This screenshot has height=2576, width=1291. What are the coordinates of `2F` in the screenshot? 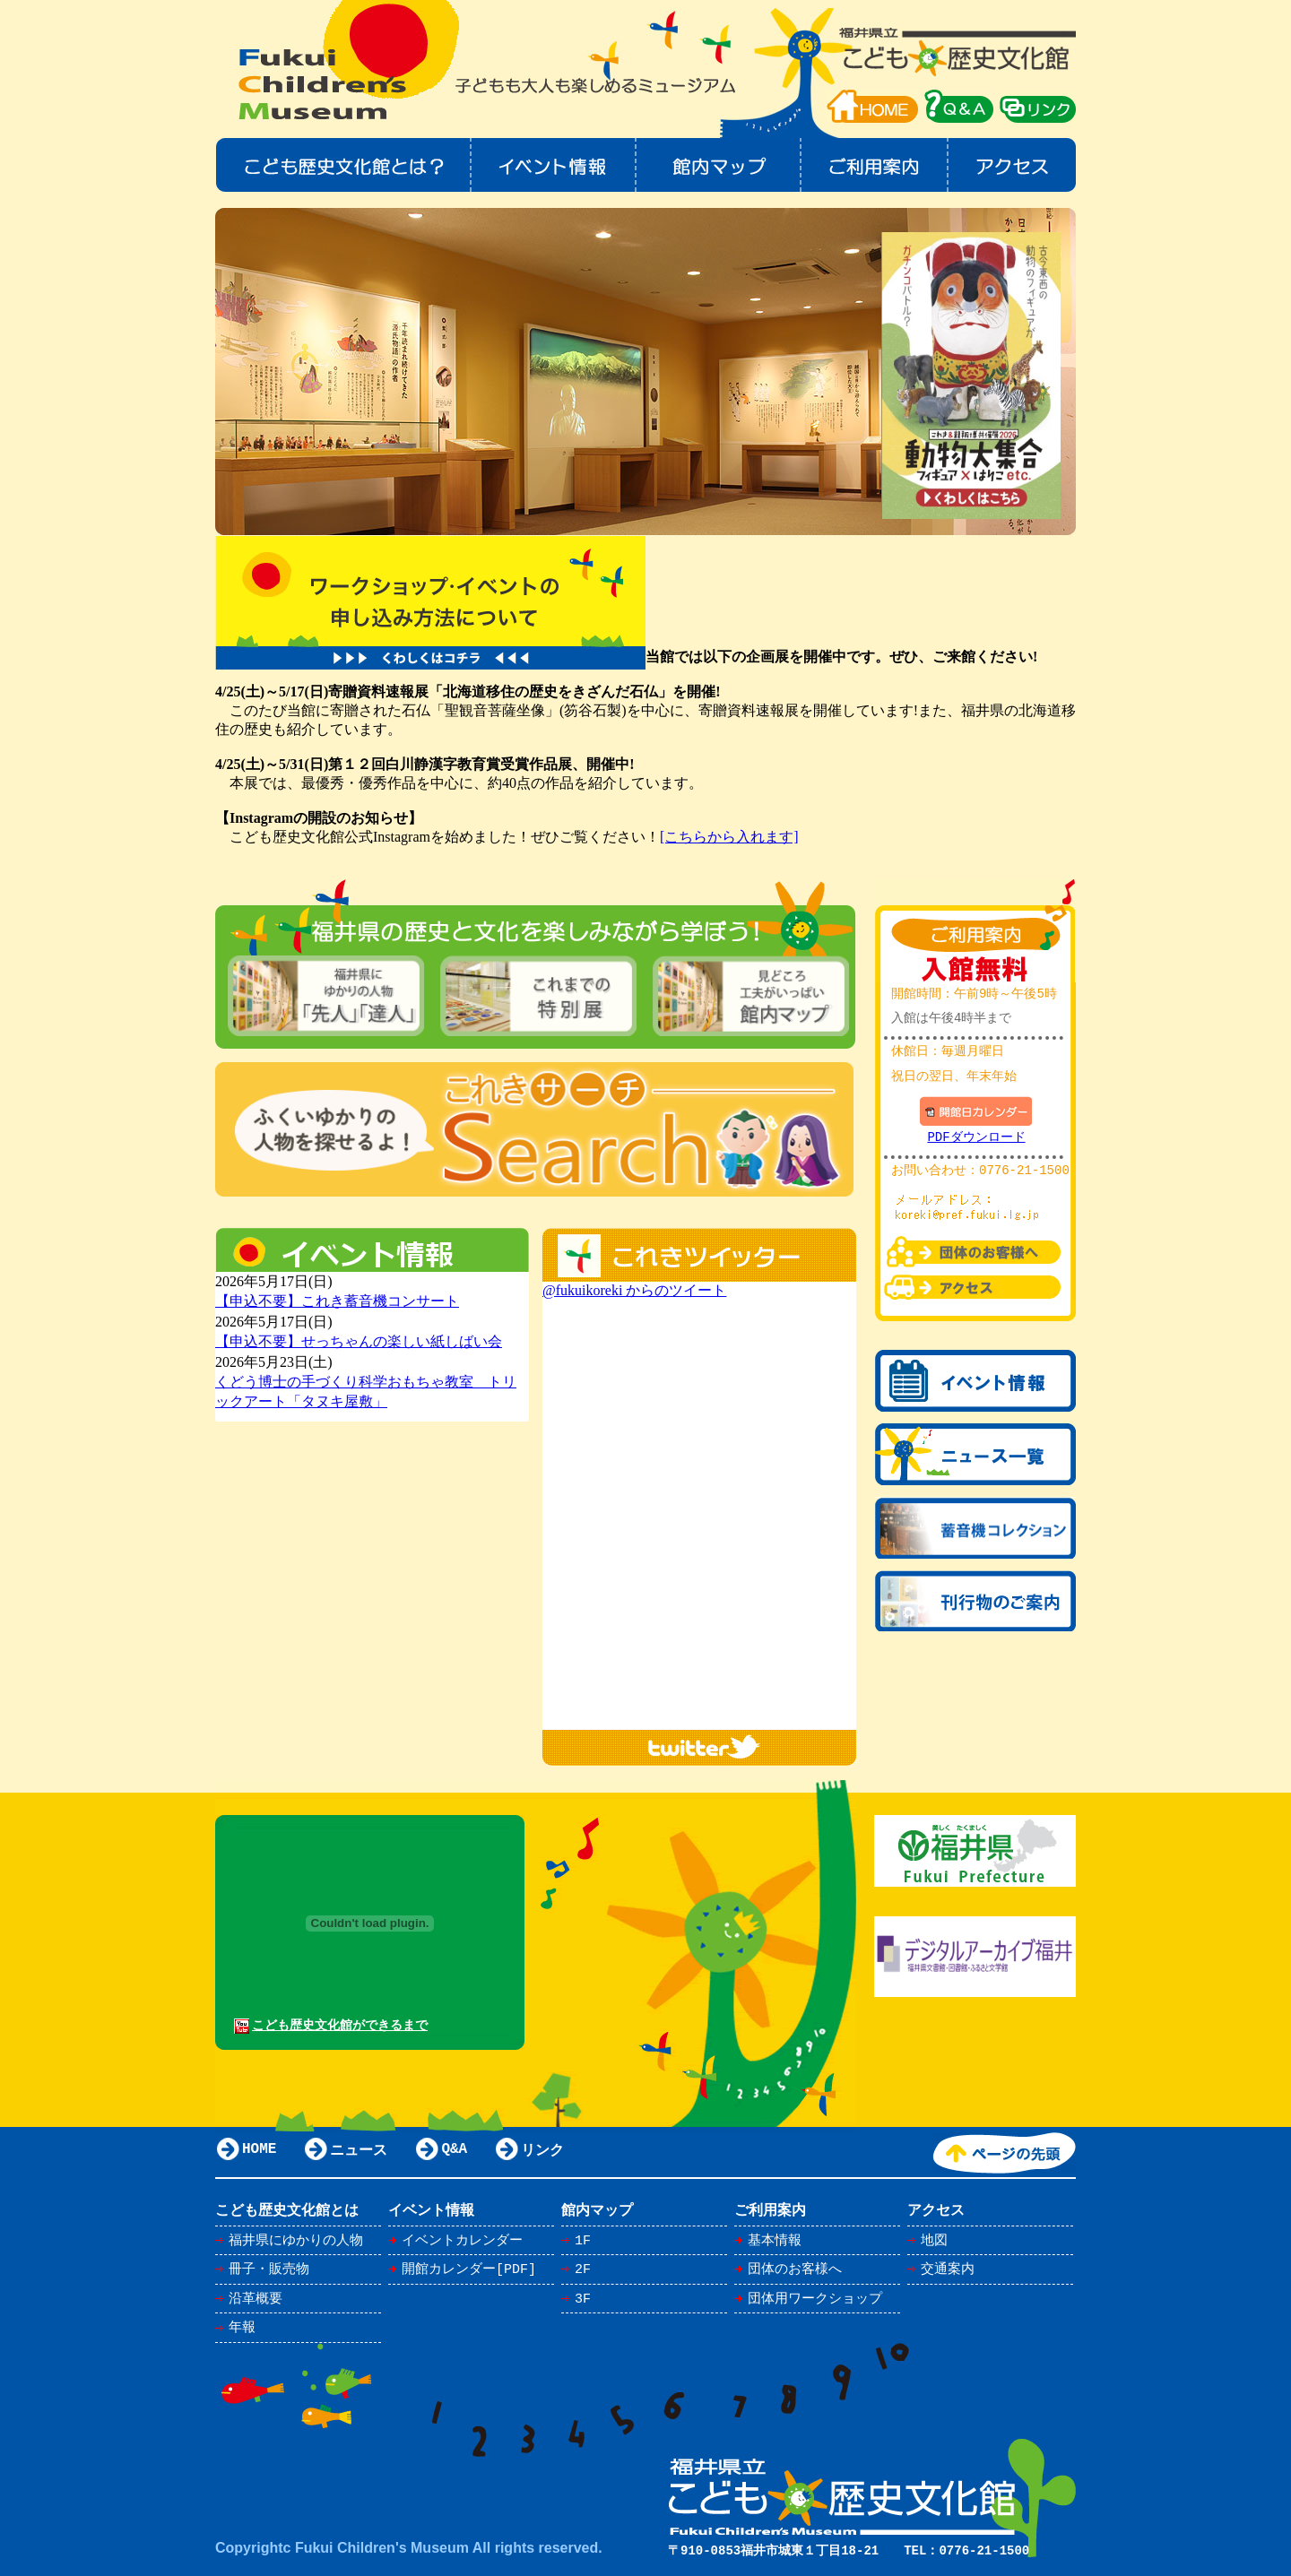 It's located at (583, 2269).